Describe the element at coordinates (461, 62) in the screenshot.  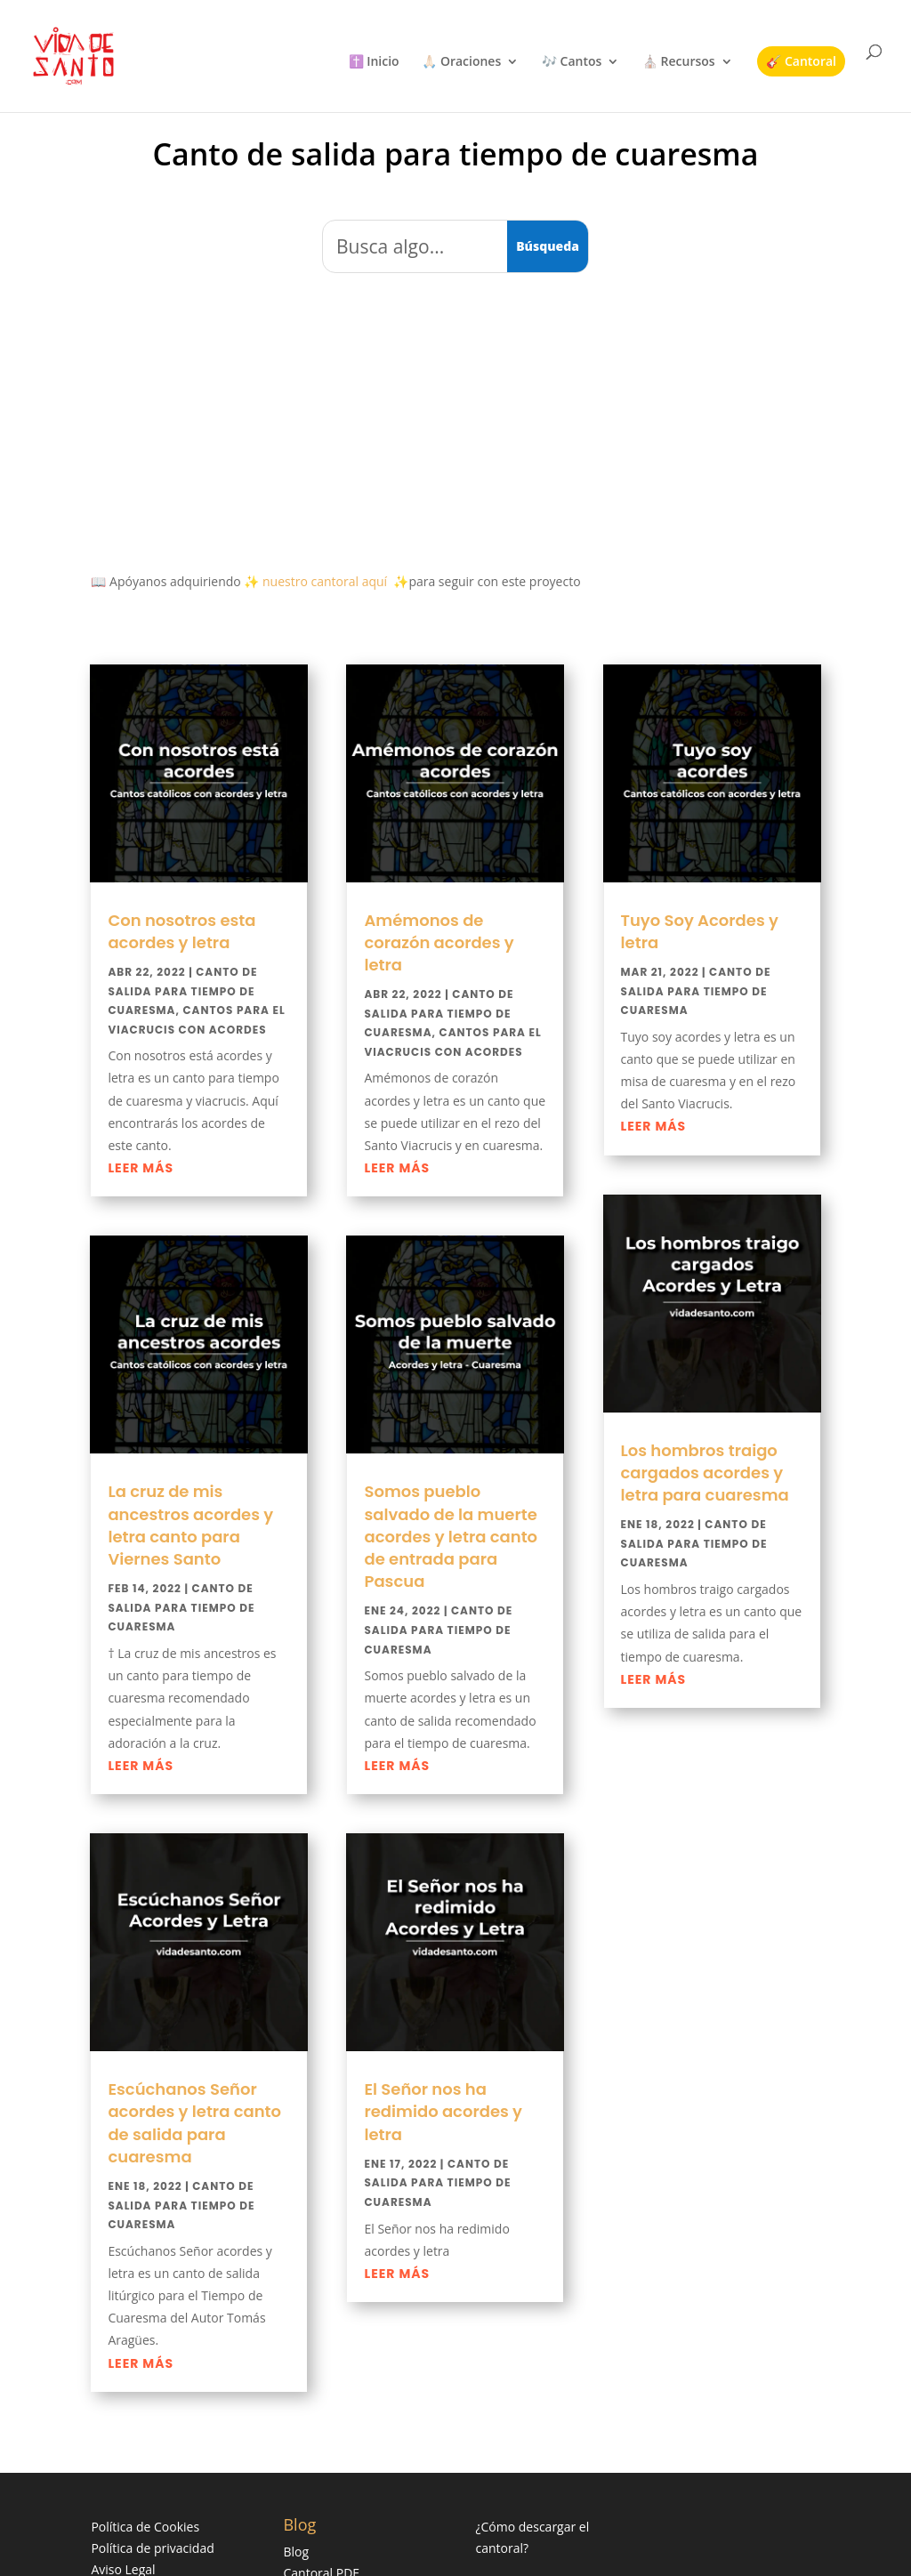
I see `🙏🏻 Oraciones` at that location.